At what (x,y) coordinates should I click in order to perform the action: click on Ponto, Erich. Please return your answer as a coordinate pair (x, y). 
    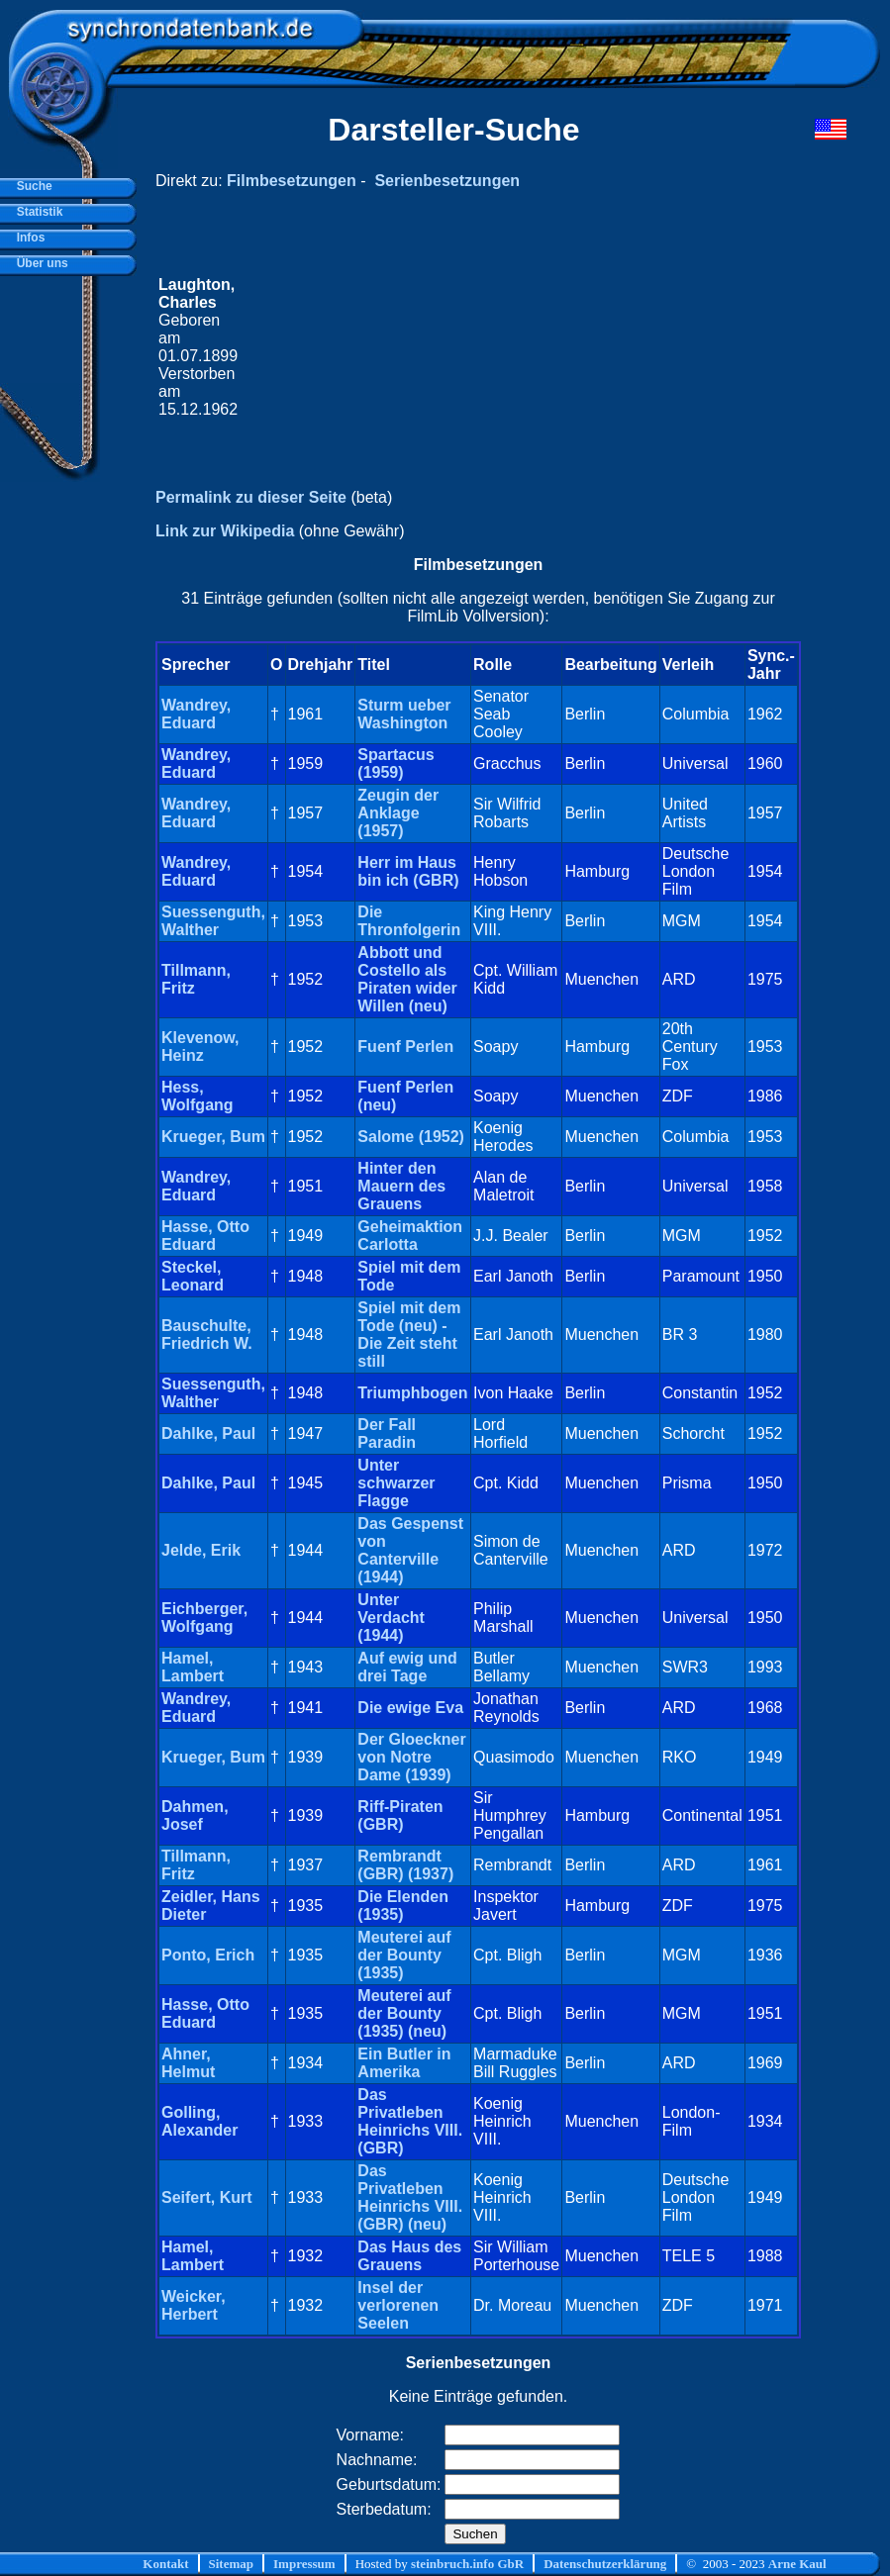
    Looking at the image, I should click on (207, 1955).